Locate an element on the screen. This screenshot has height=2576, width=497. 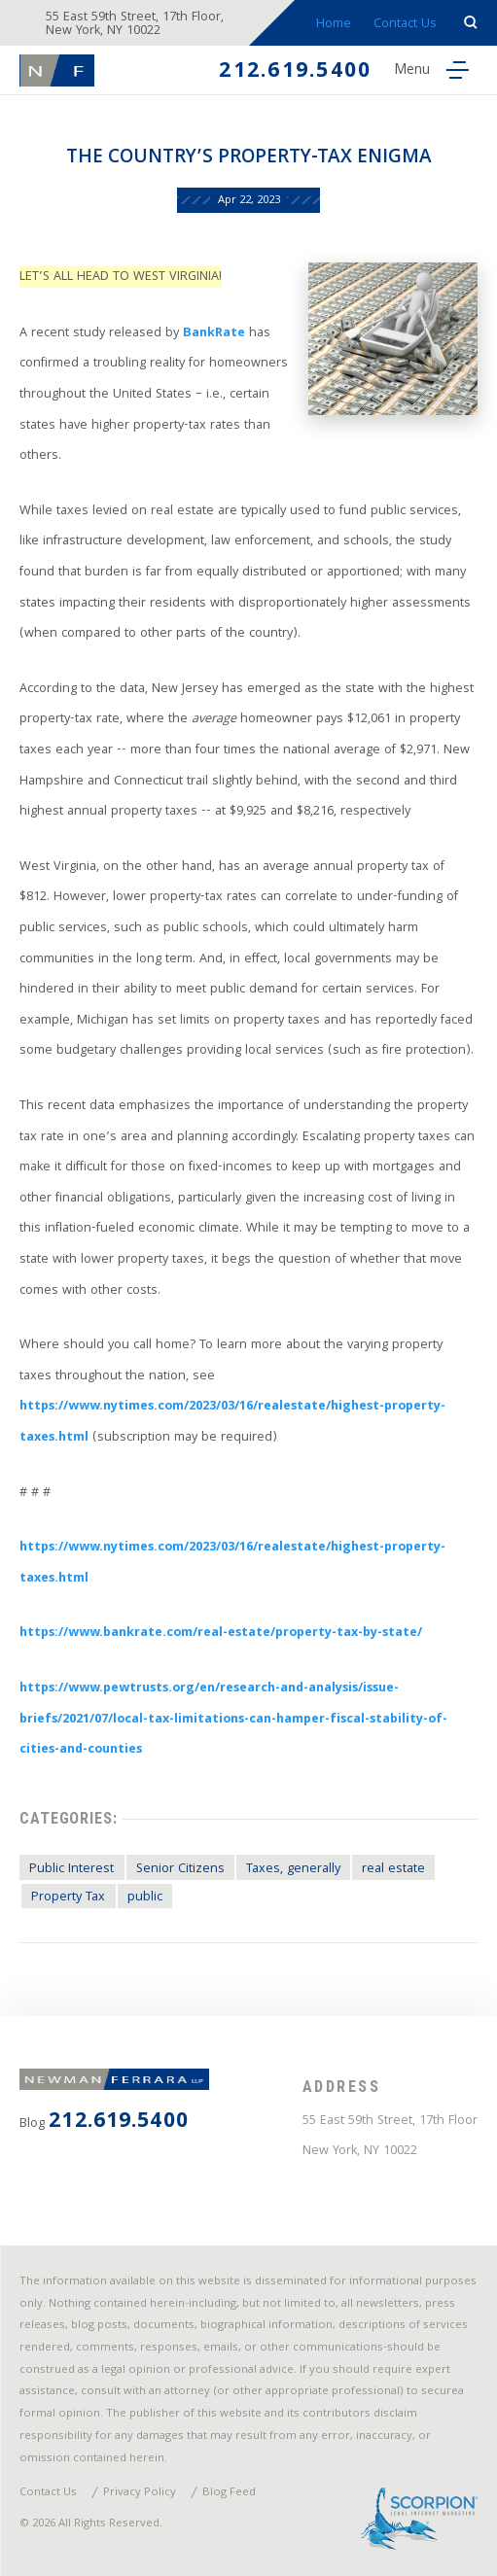
Public Interest is located at coordinates (71, 1869).